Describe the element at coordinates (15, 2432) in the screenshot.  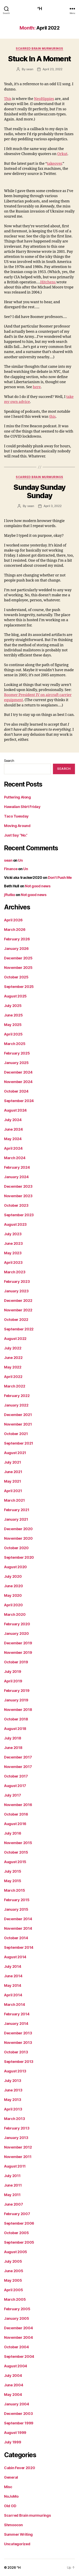
I see `August 1999` at that location.